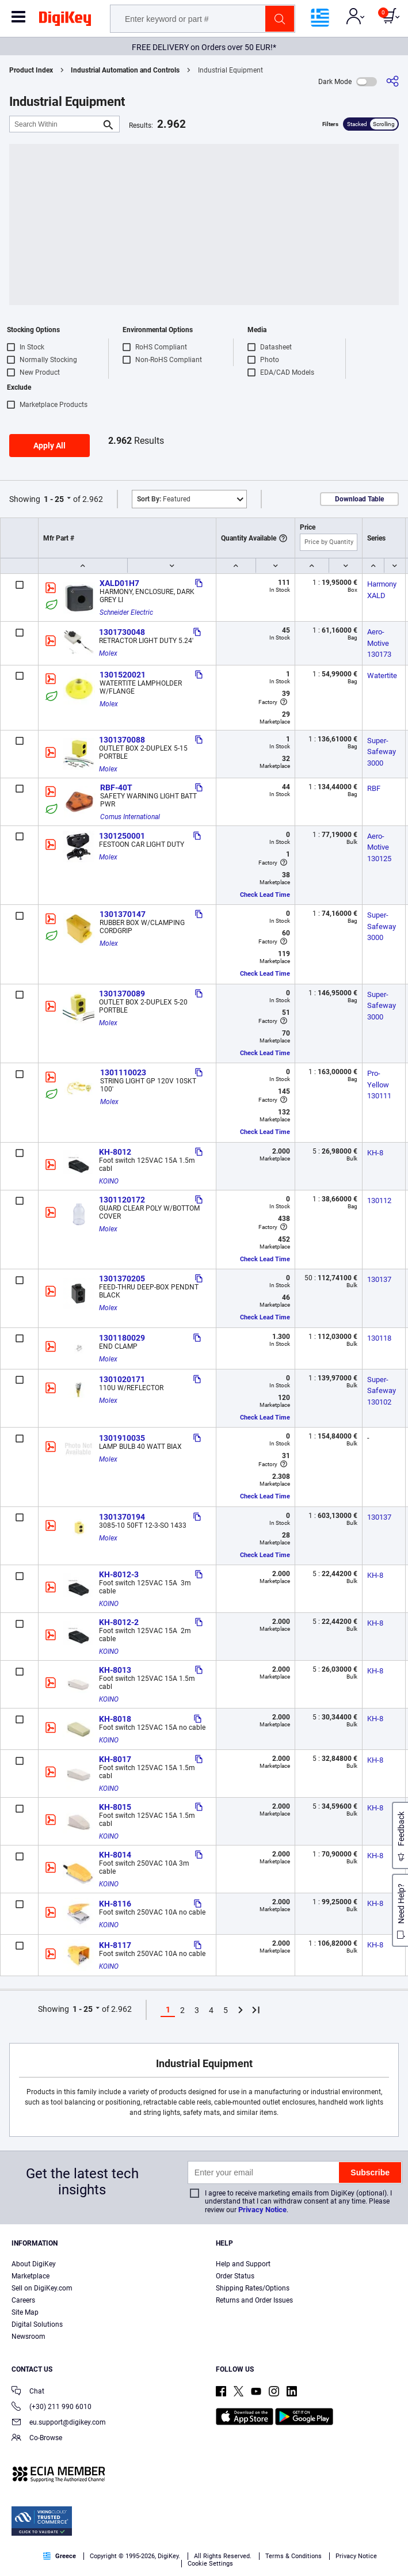  I want to click on 1301250001, so click(122, 835).